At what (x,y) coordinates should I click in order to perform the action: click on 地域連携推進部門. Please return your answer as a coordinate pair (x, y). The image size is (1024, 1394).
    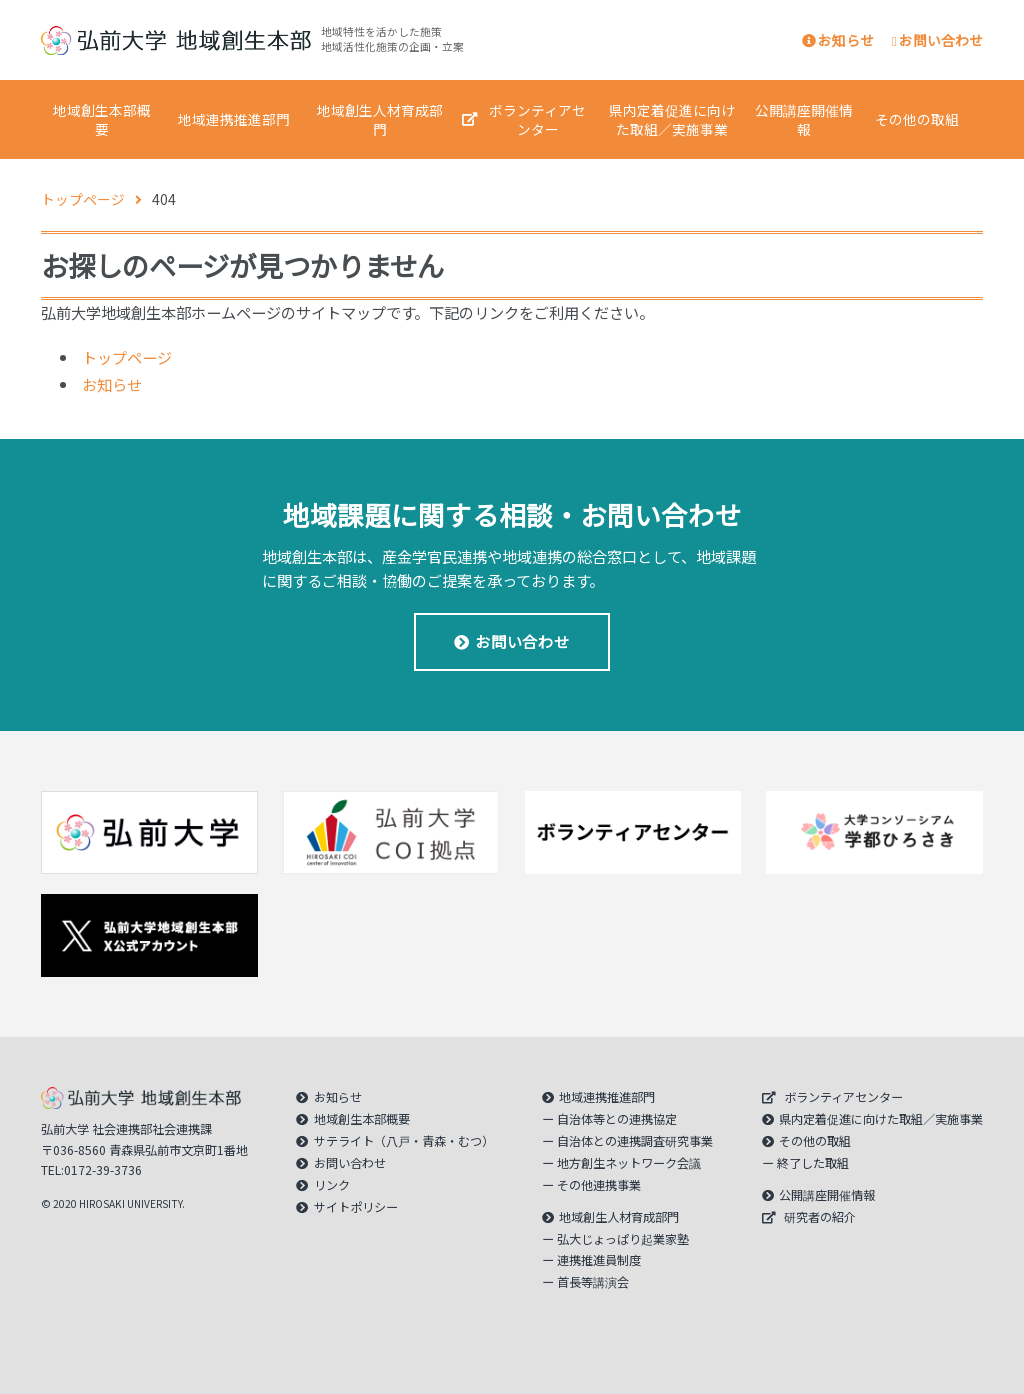
    Looking at the image, I should click on (234, 119).